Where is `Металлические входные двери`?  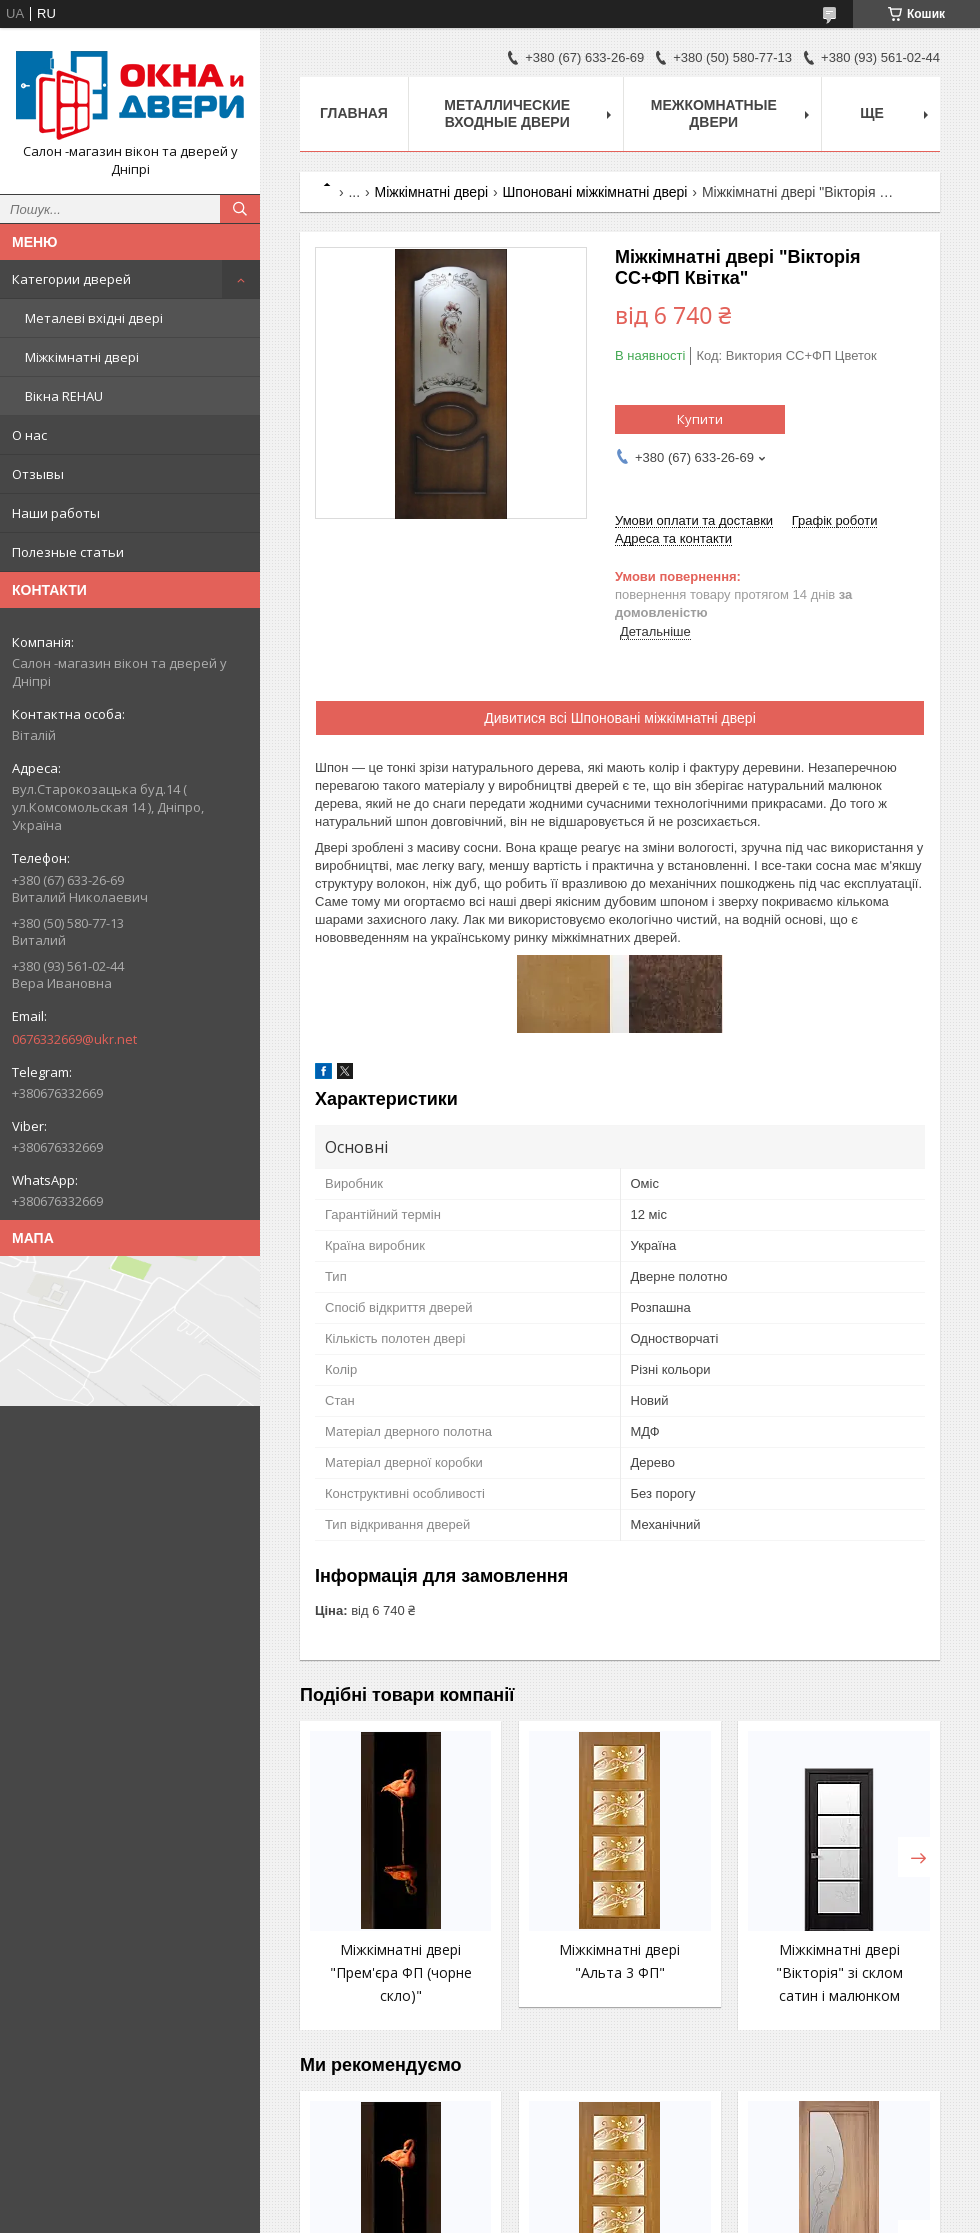 Металлические входные двери is located at coordinates (507, 113).